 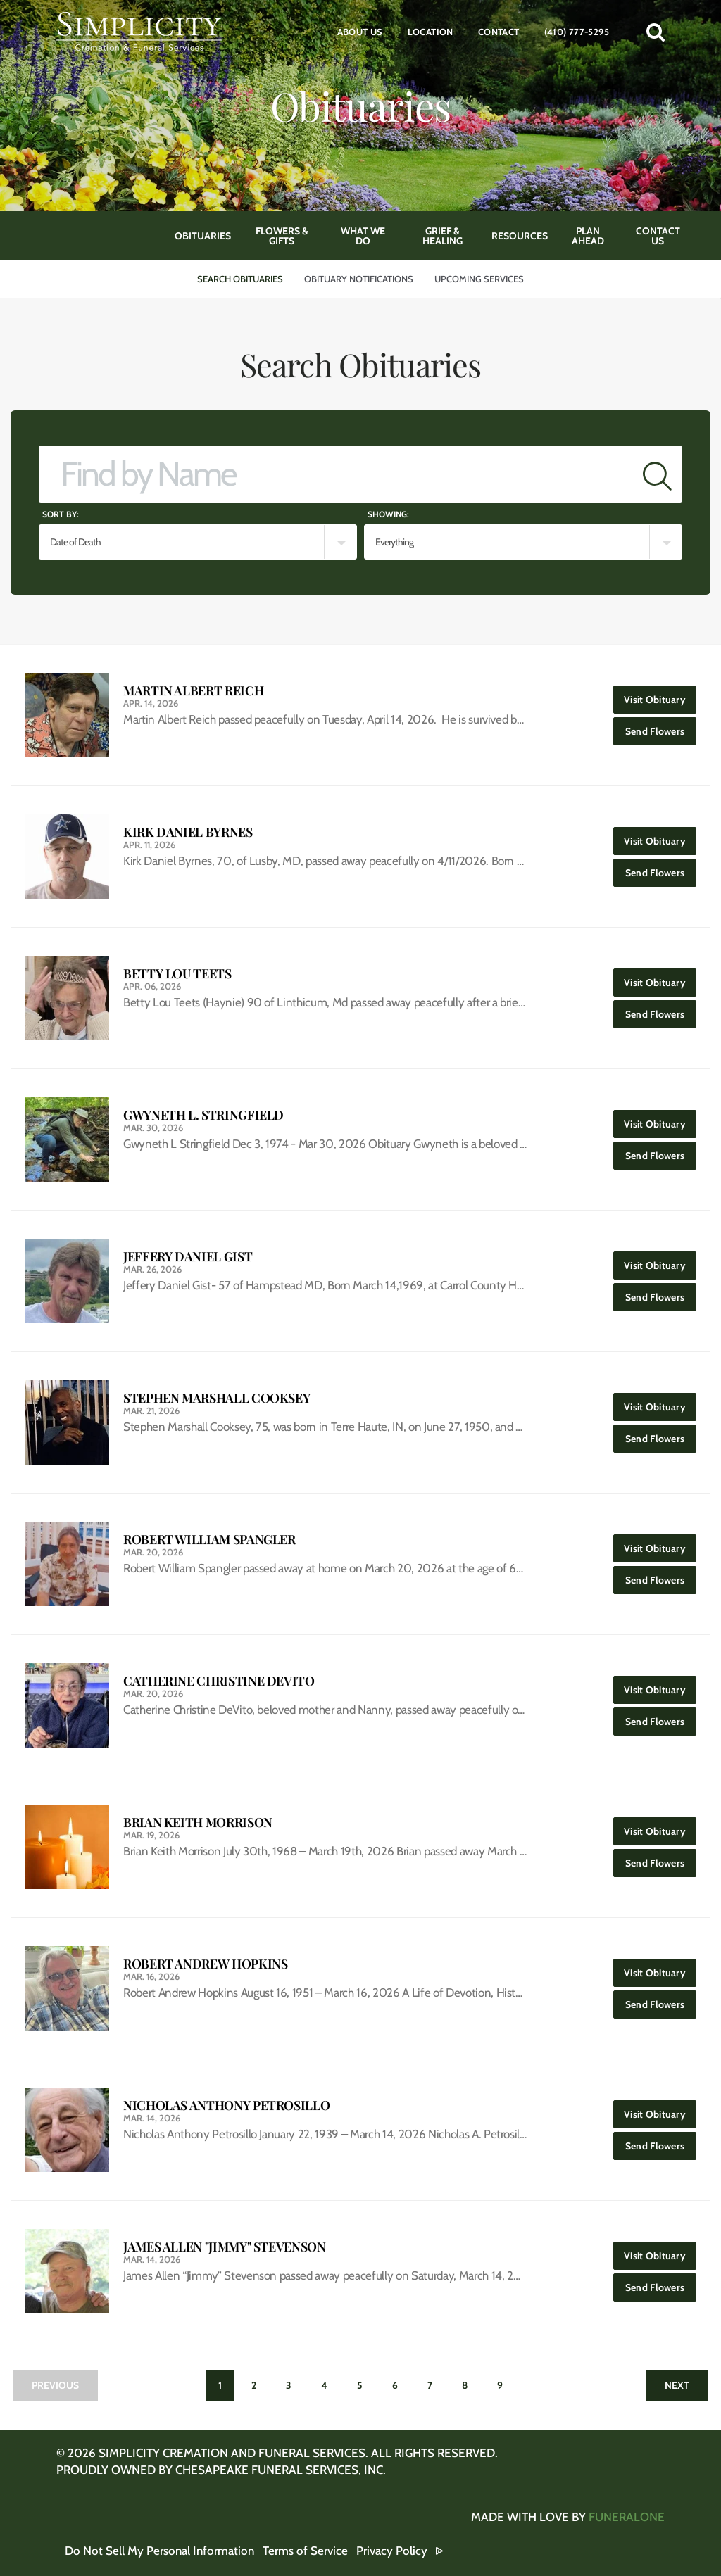 What do you see at coordinates (187, 1256) in the screenshot?
I see `Jeffery Daniel Gist` at bounding box center [187, 1256].